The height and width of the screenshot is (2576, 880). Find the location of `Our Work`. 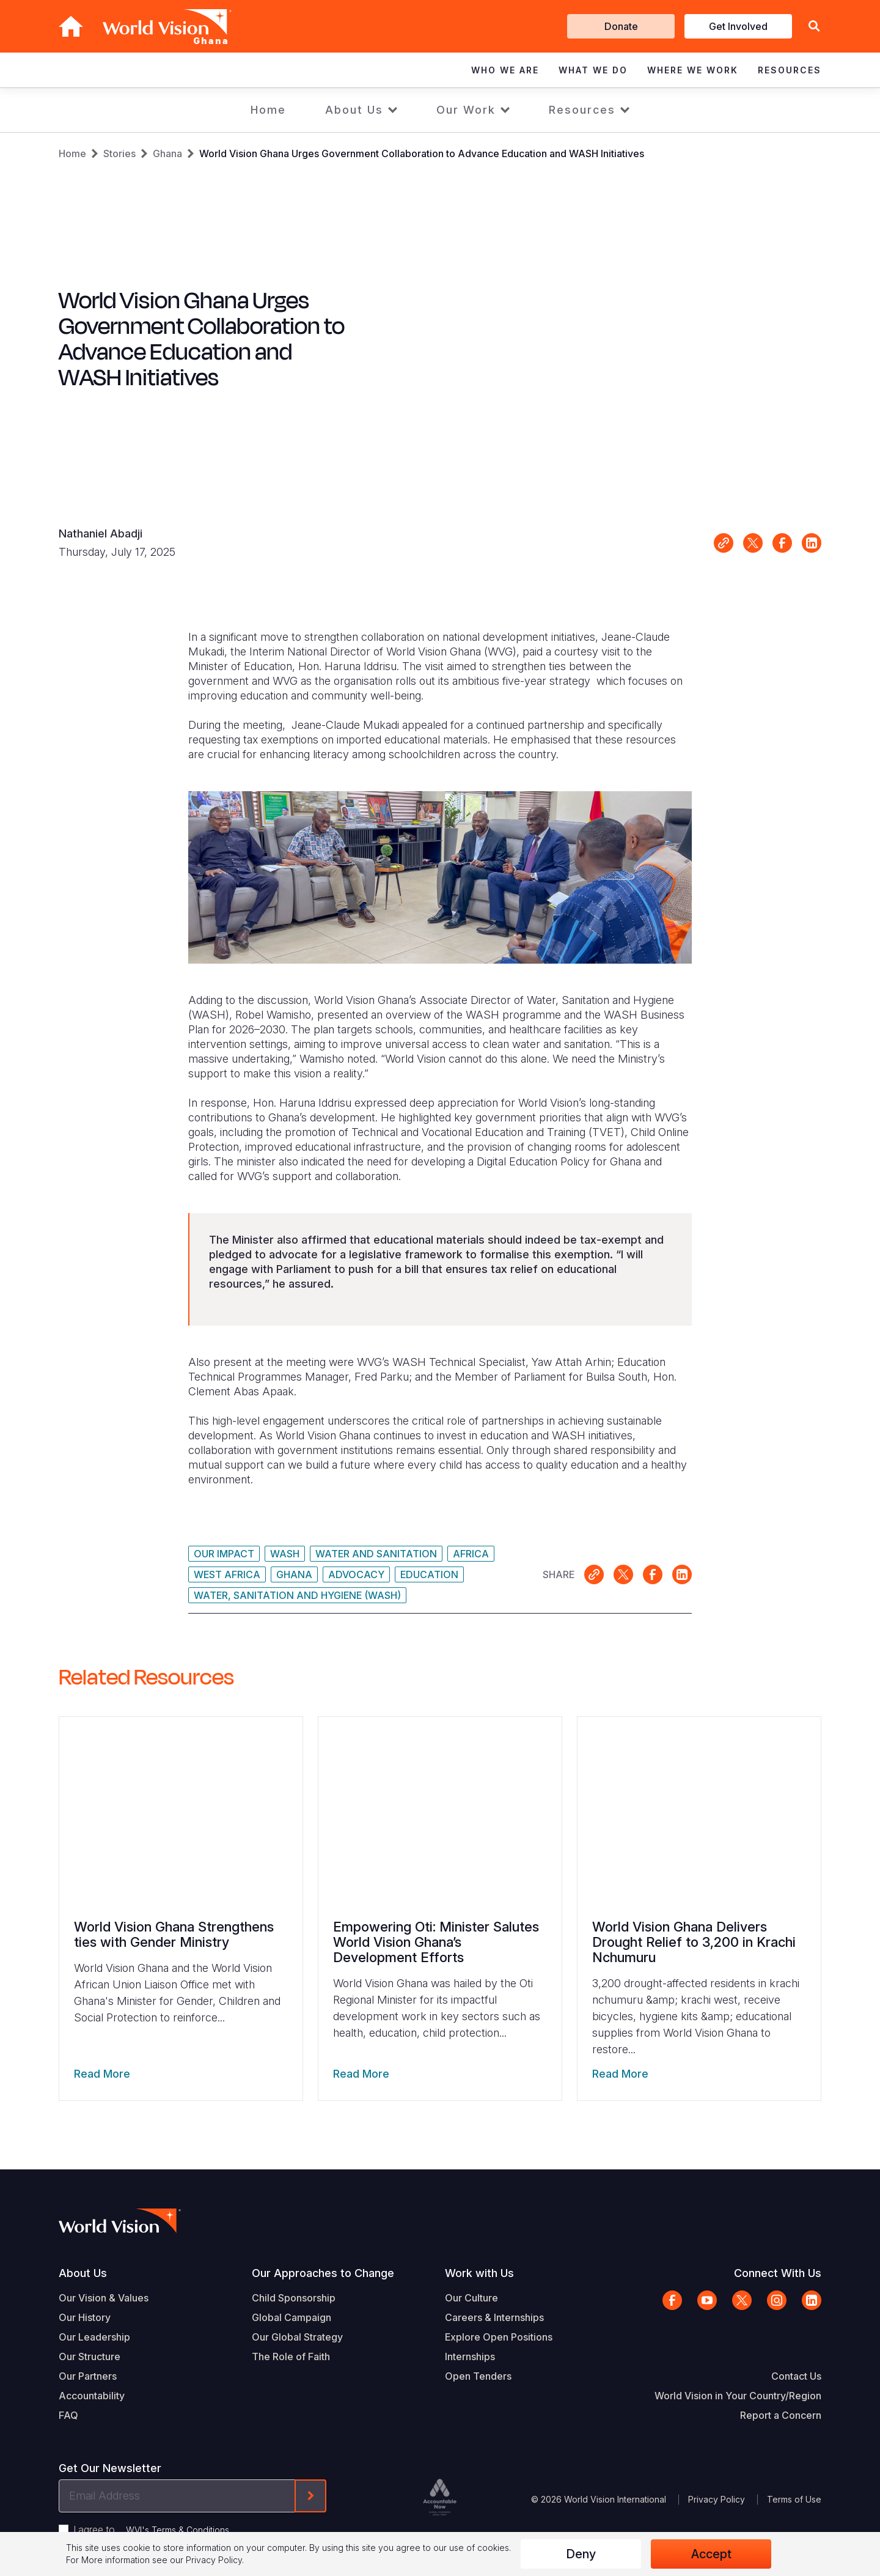

Our Work is located at coordinates (466, 109).